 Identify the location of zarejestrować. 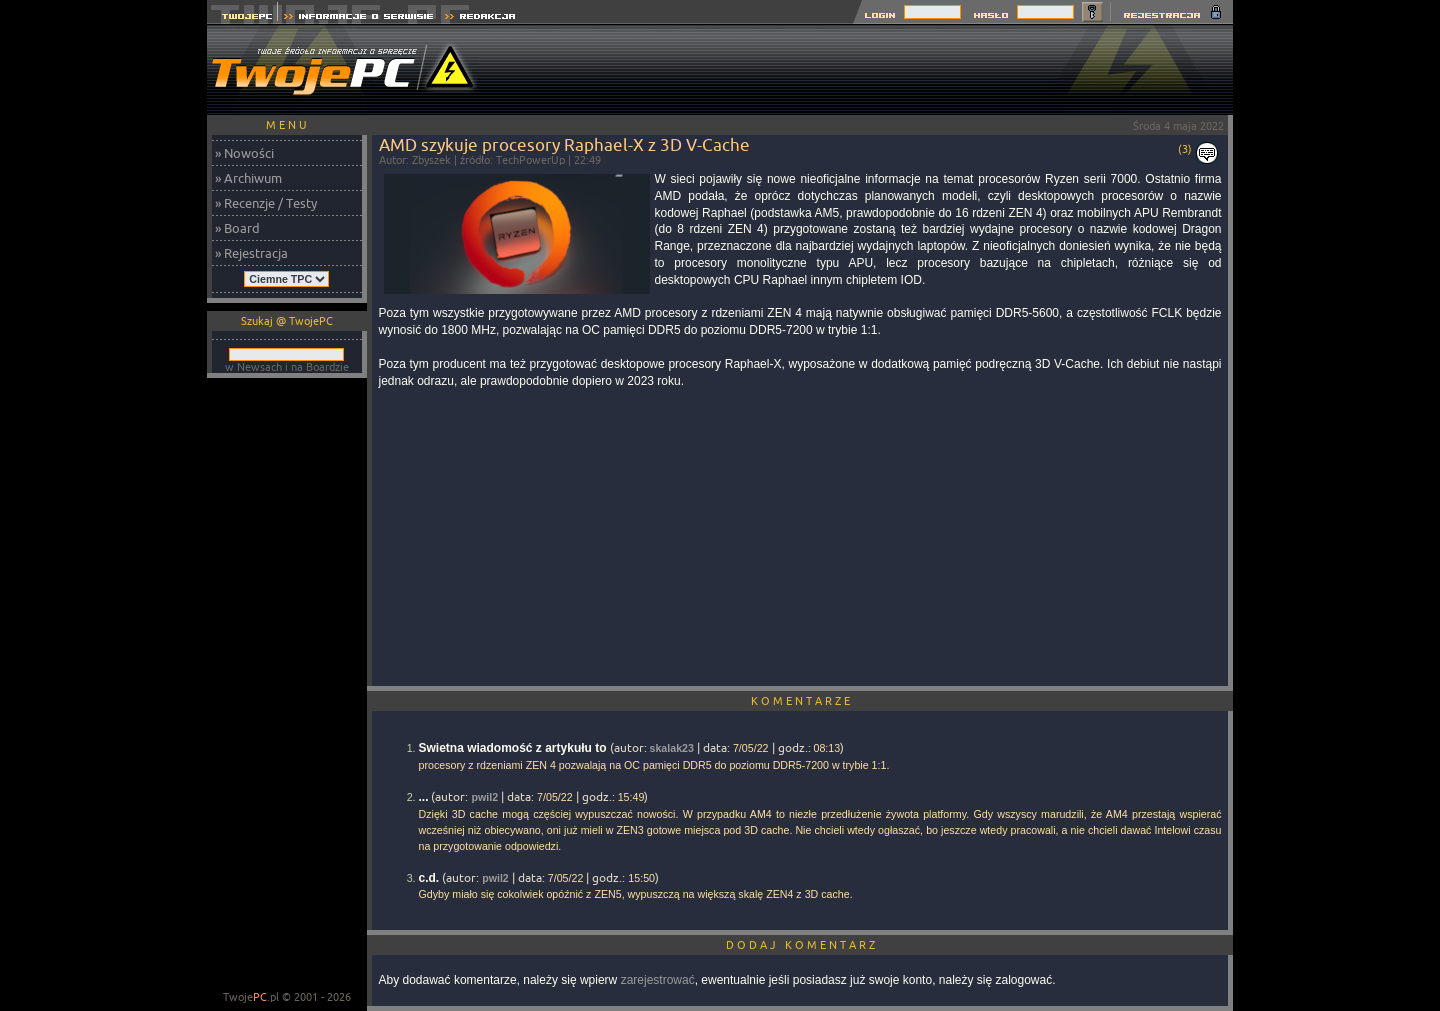
(658, 980).